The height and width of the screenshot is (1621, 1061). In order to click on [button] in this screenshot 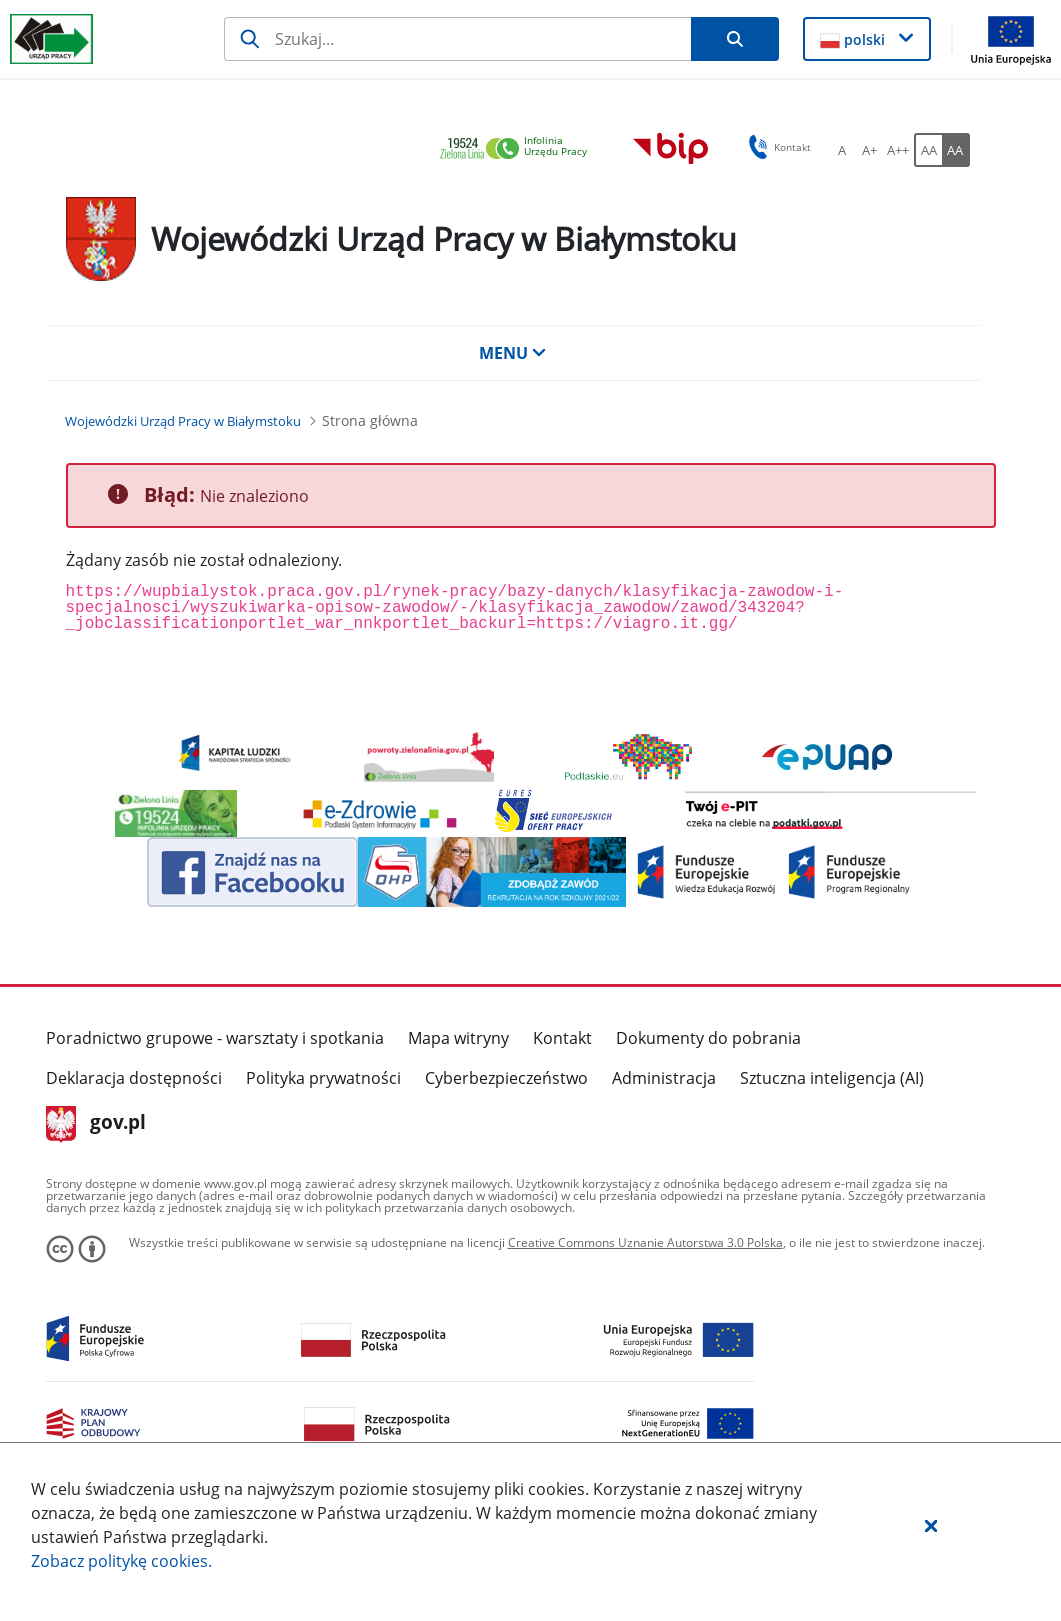, I will do `click(931, 1525)`.